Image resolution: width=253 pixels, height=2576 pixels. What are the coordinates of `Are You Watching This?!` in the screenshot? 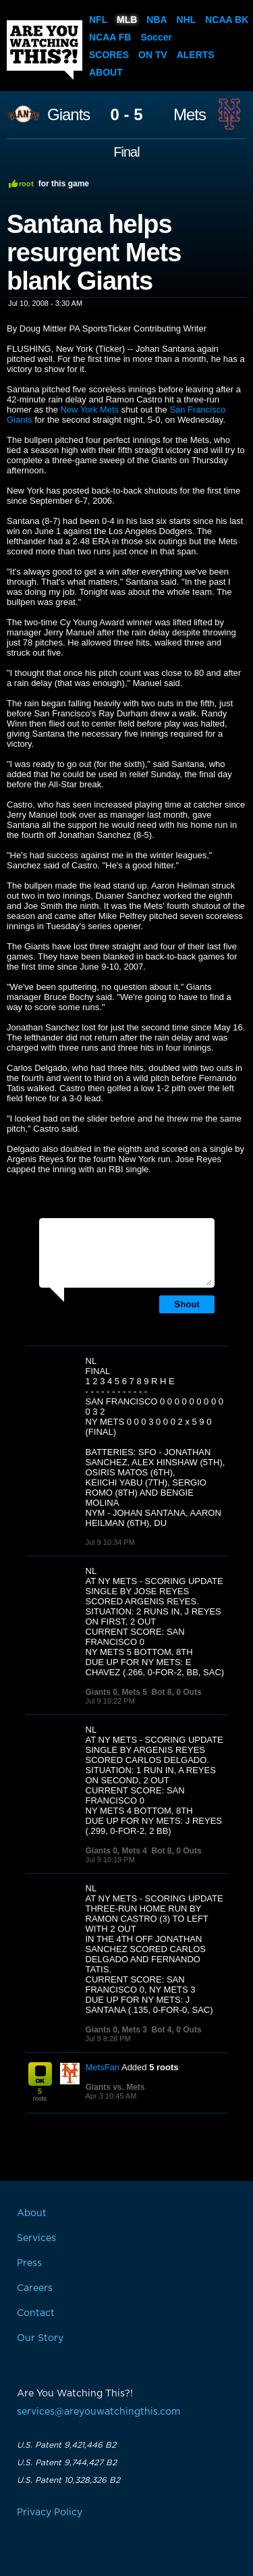 It's located at (44, 50).